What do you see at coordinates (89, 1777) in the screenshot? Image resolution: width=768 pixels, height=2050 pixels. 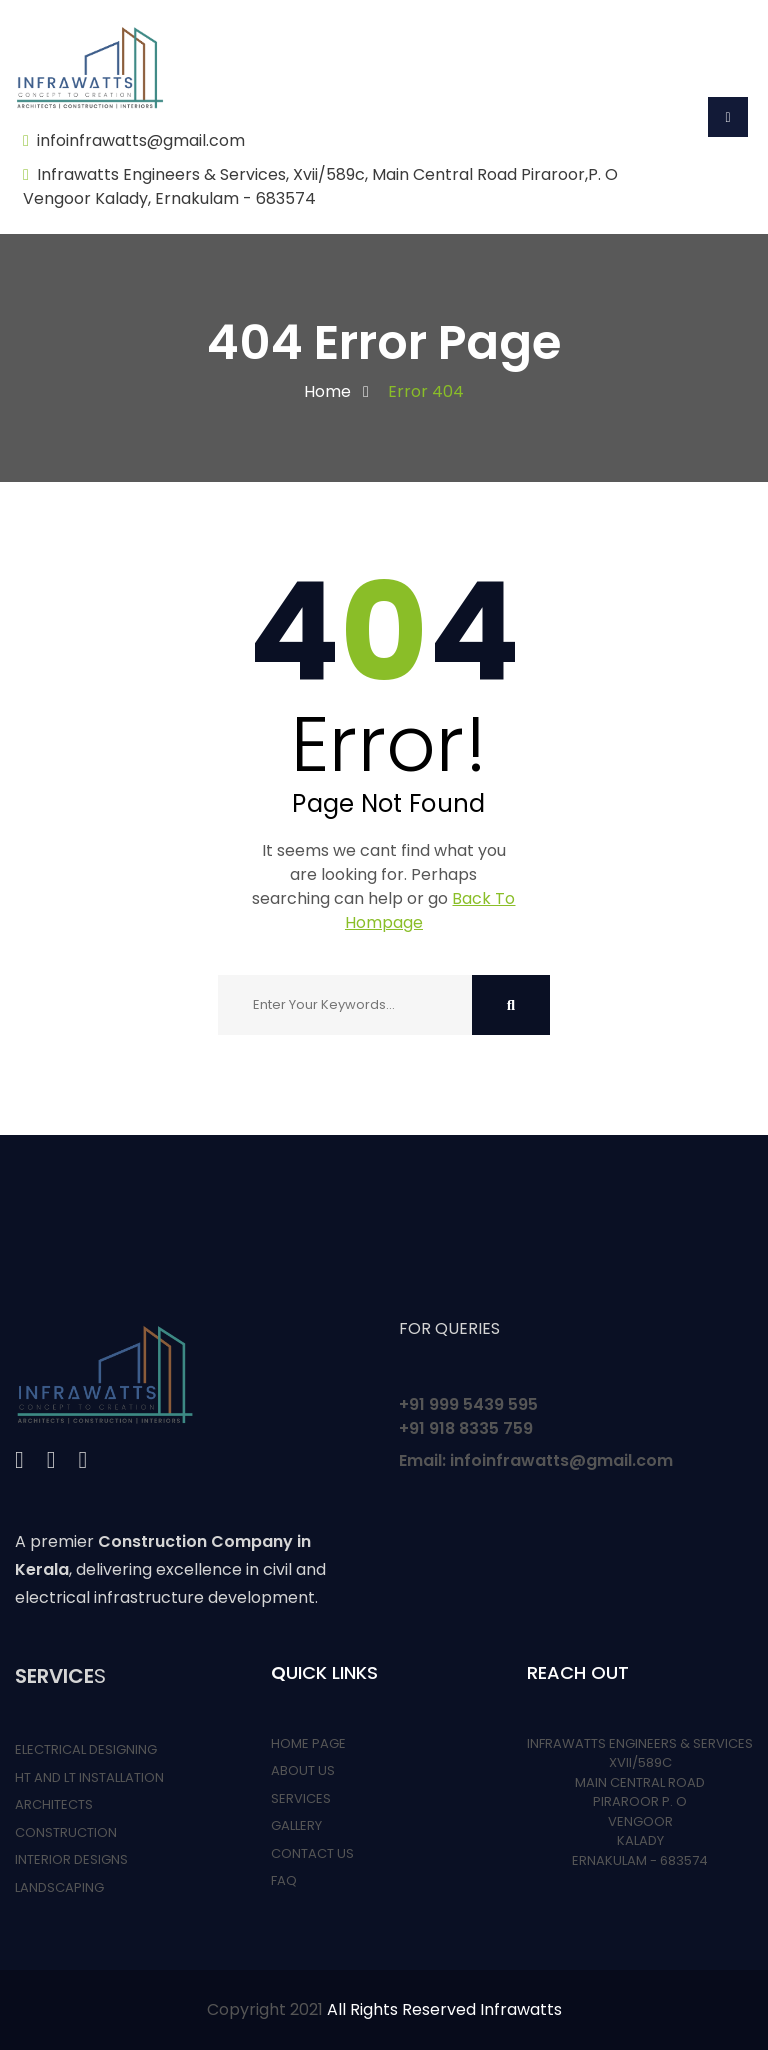 I see `HT AND LT INSTALLATION` at bounding box center [89, 1777].